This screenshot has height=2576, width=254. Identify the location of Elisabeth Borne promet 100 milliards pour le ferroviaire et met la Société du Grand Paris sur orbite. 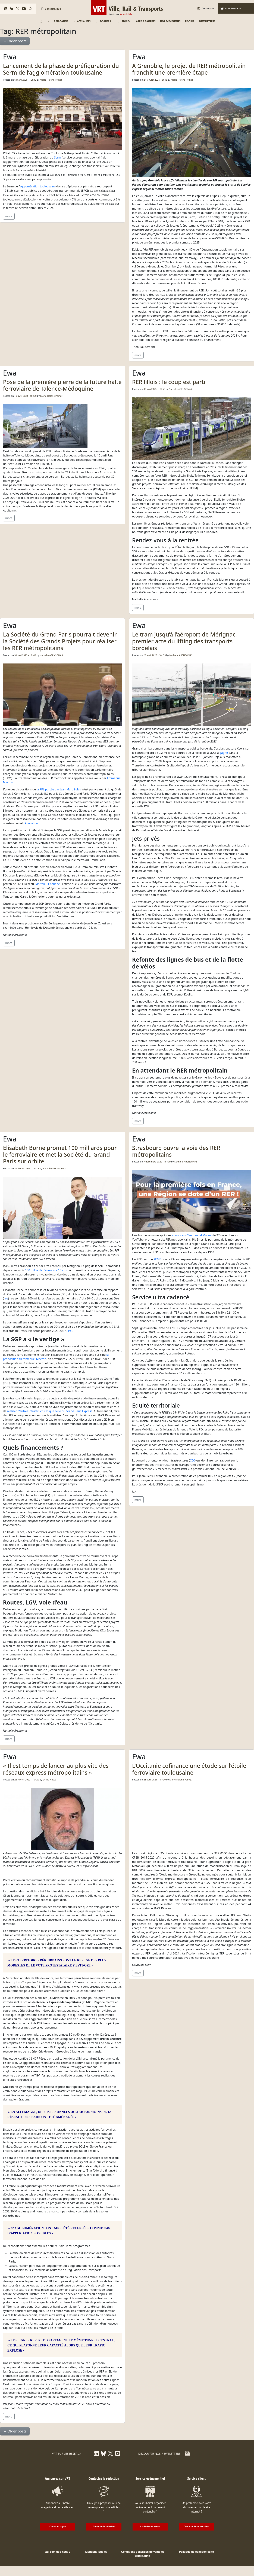
(60, 1154).